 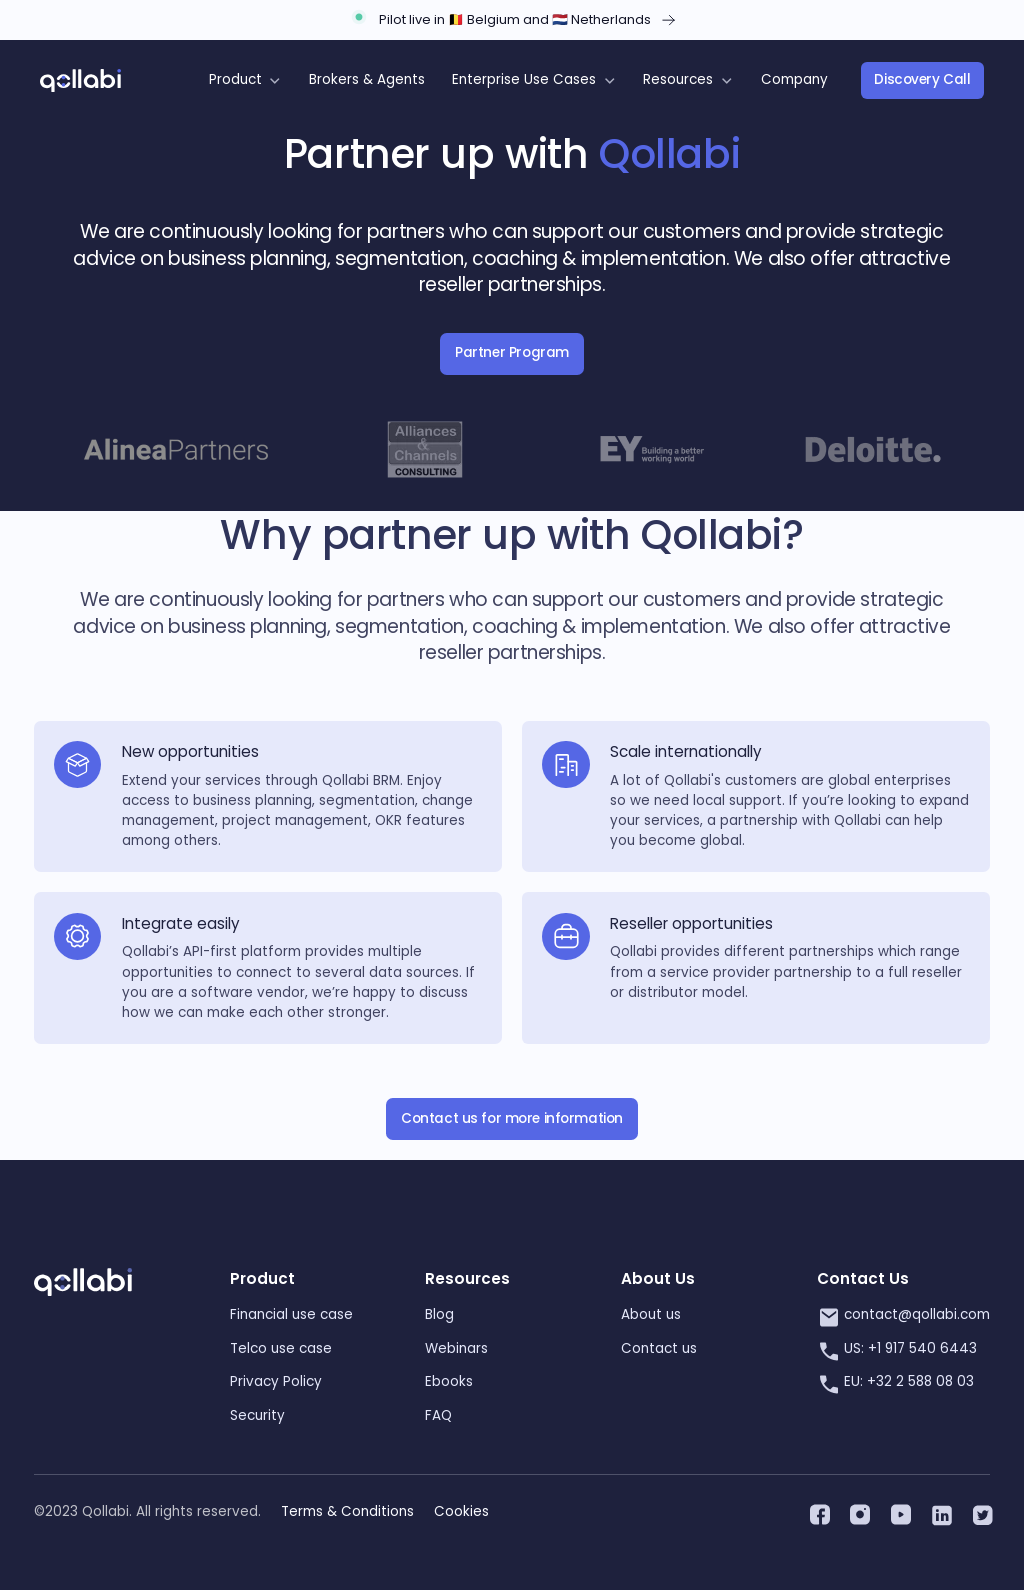 What do you see at coordinates (276, 1381) in the screenshot?
I see `Privacy Policy` at bounding box center [276, 1381].